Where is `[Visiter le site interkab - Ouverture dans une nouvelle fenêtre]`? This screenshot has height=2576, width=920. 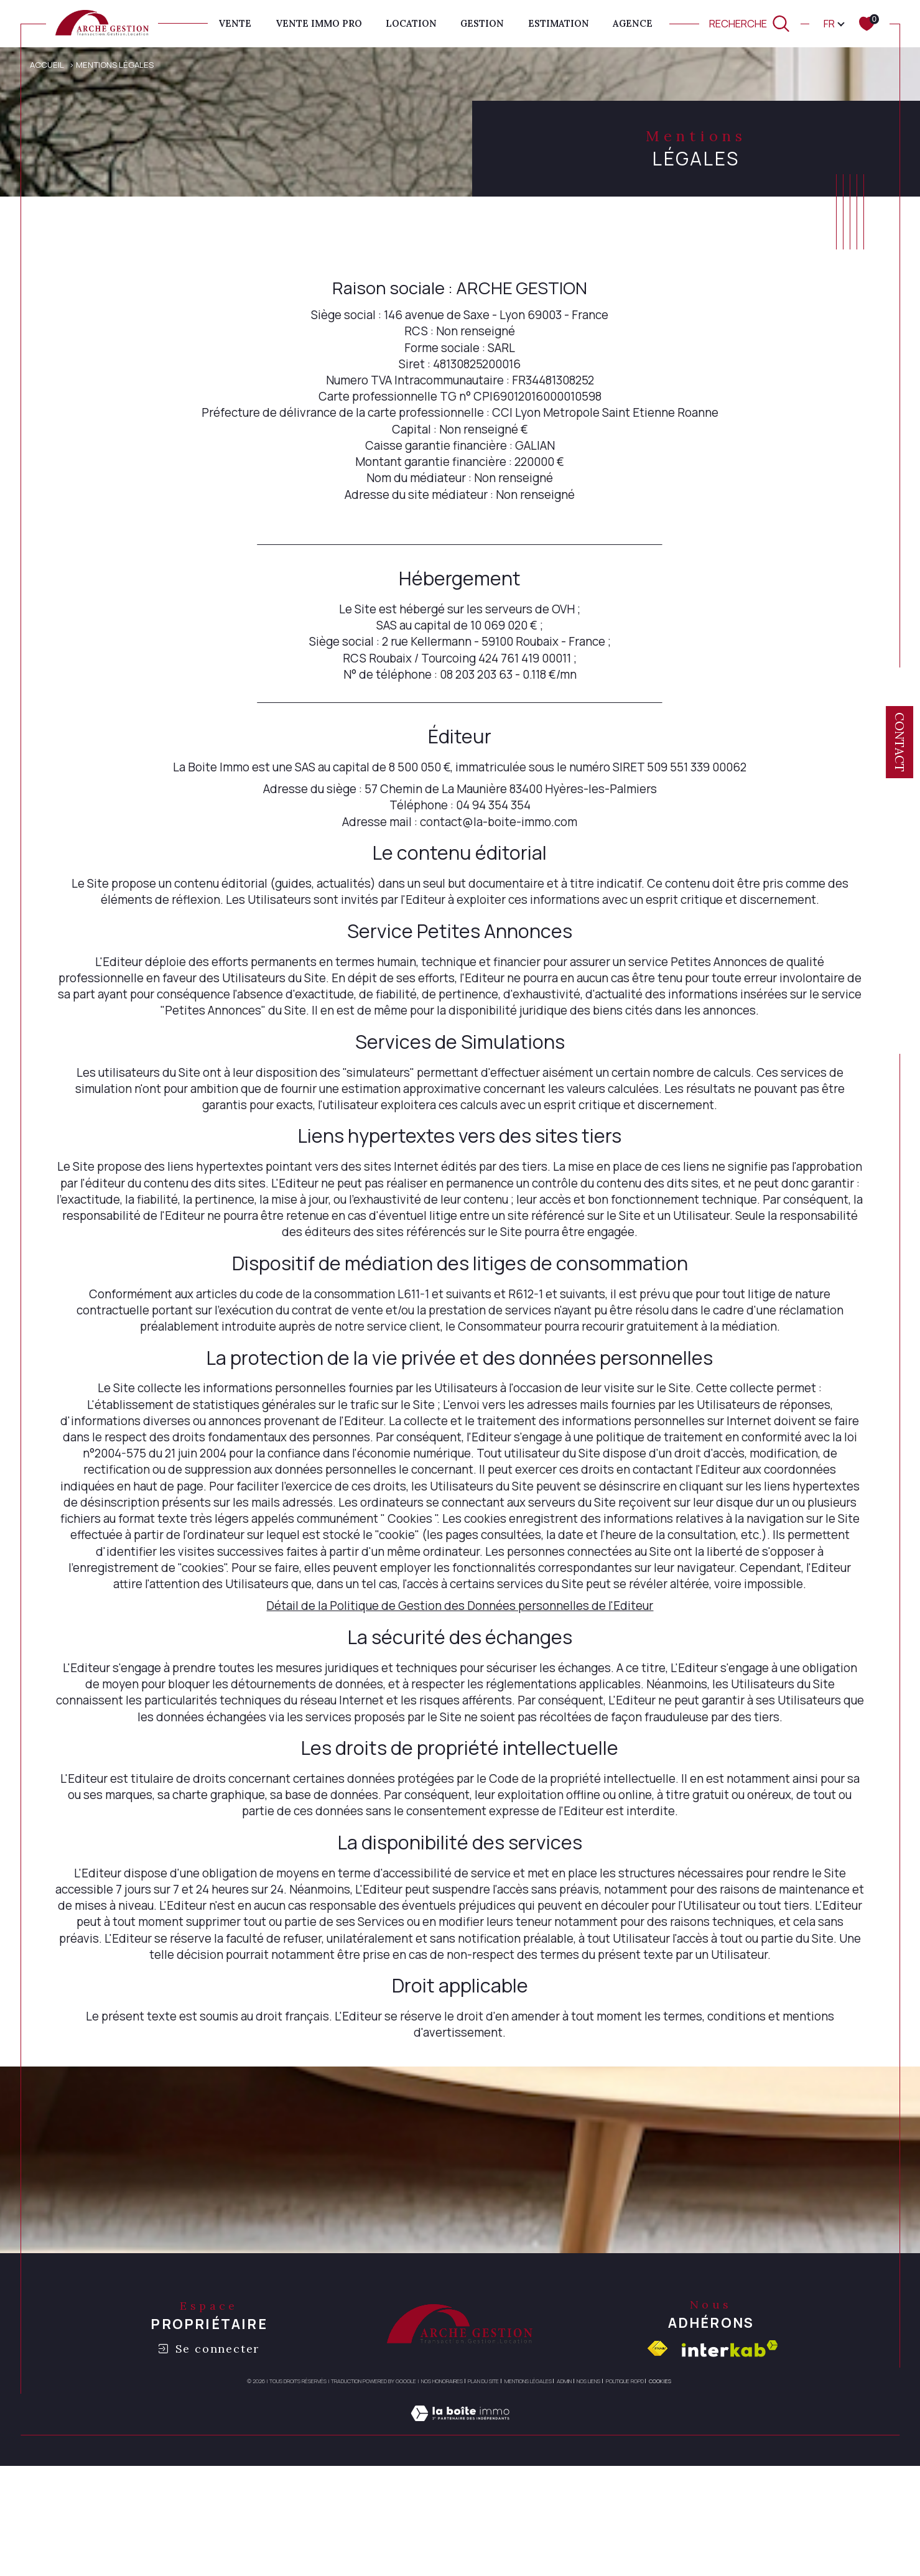 [Visiter le site interkab - Ouverture dans une nouvelle fenêtre] is located at coordinates (730, 2444).